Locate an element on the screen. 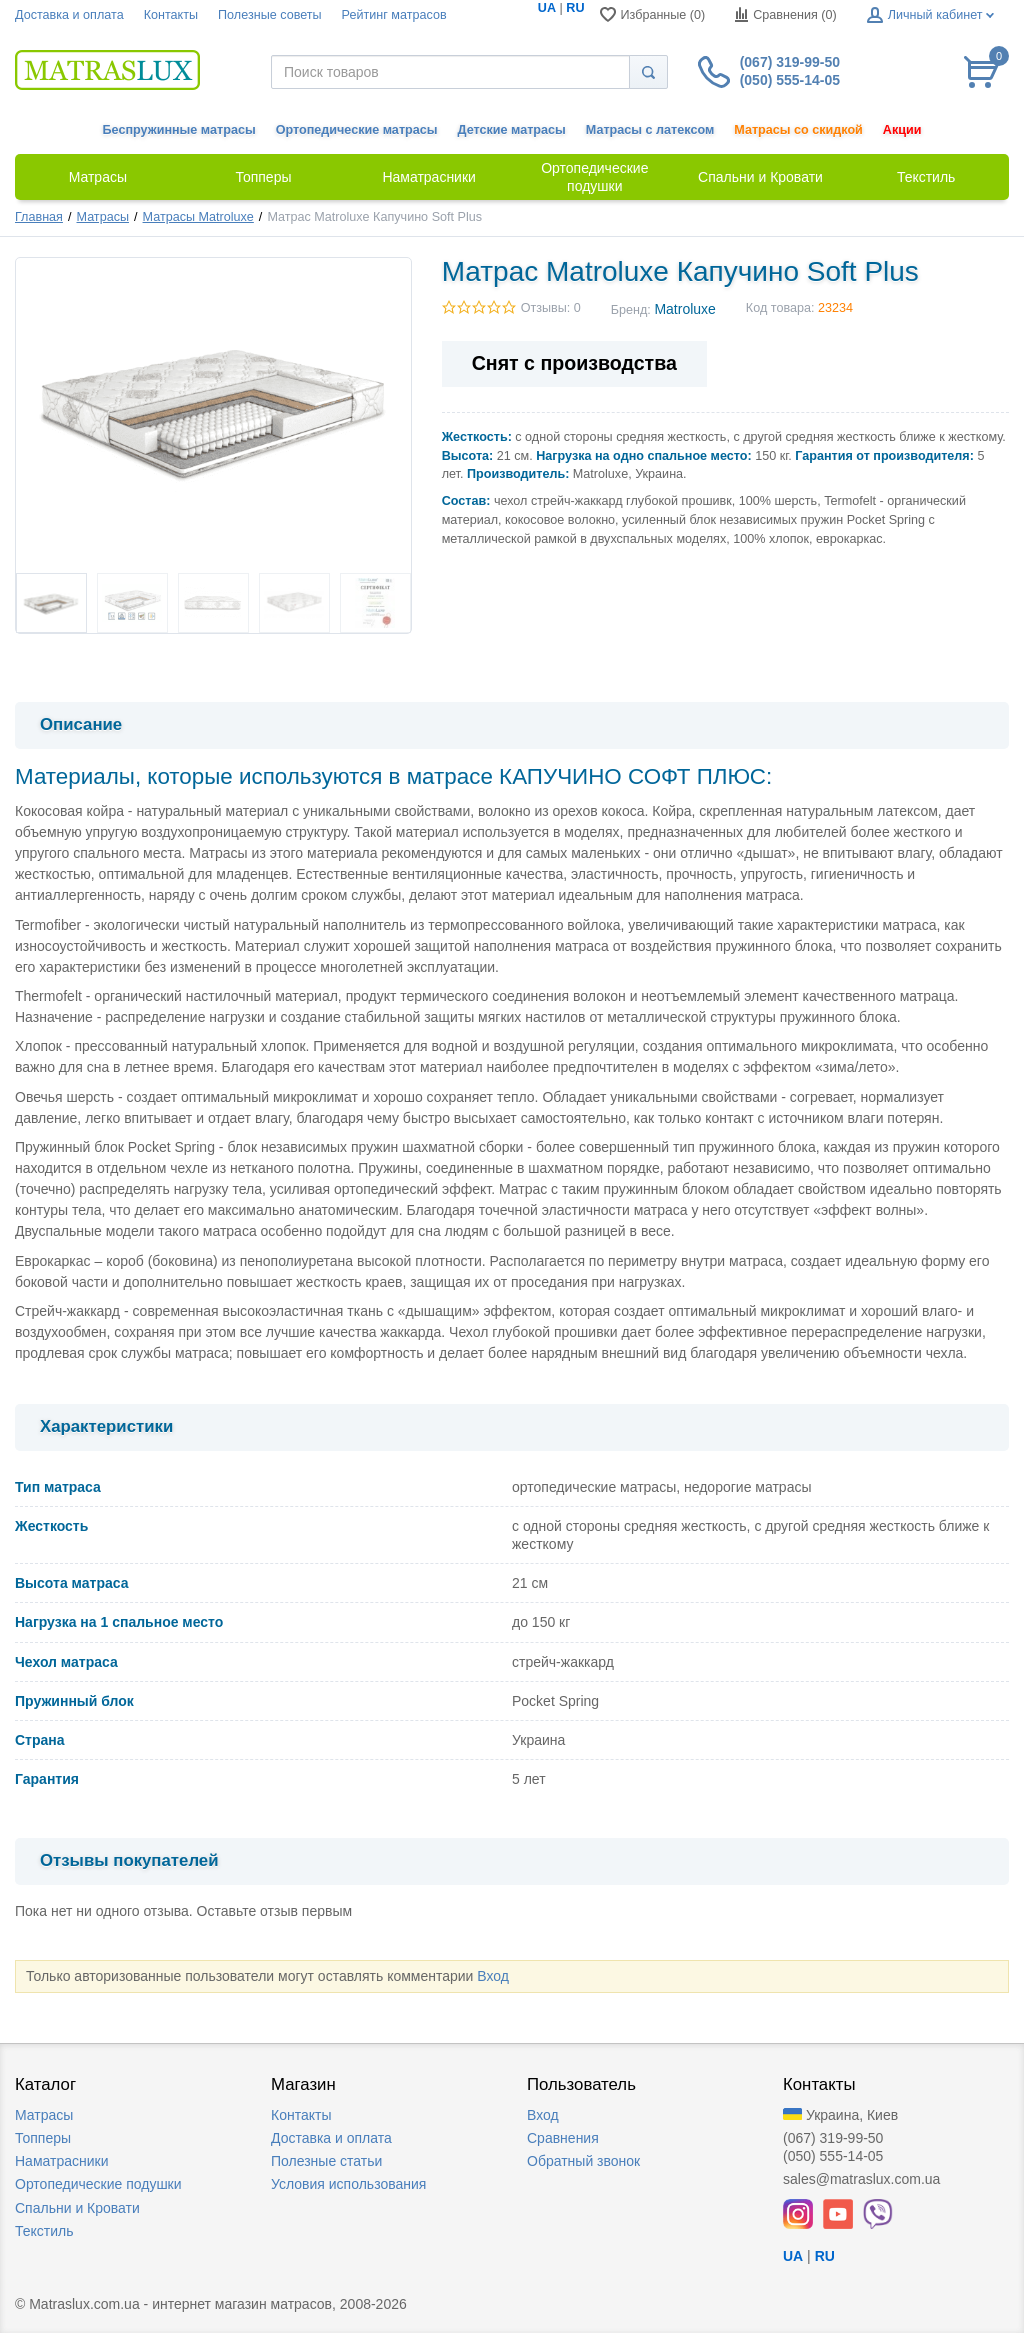  Топперы is located at coordinates (43, 2138).